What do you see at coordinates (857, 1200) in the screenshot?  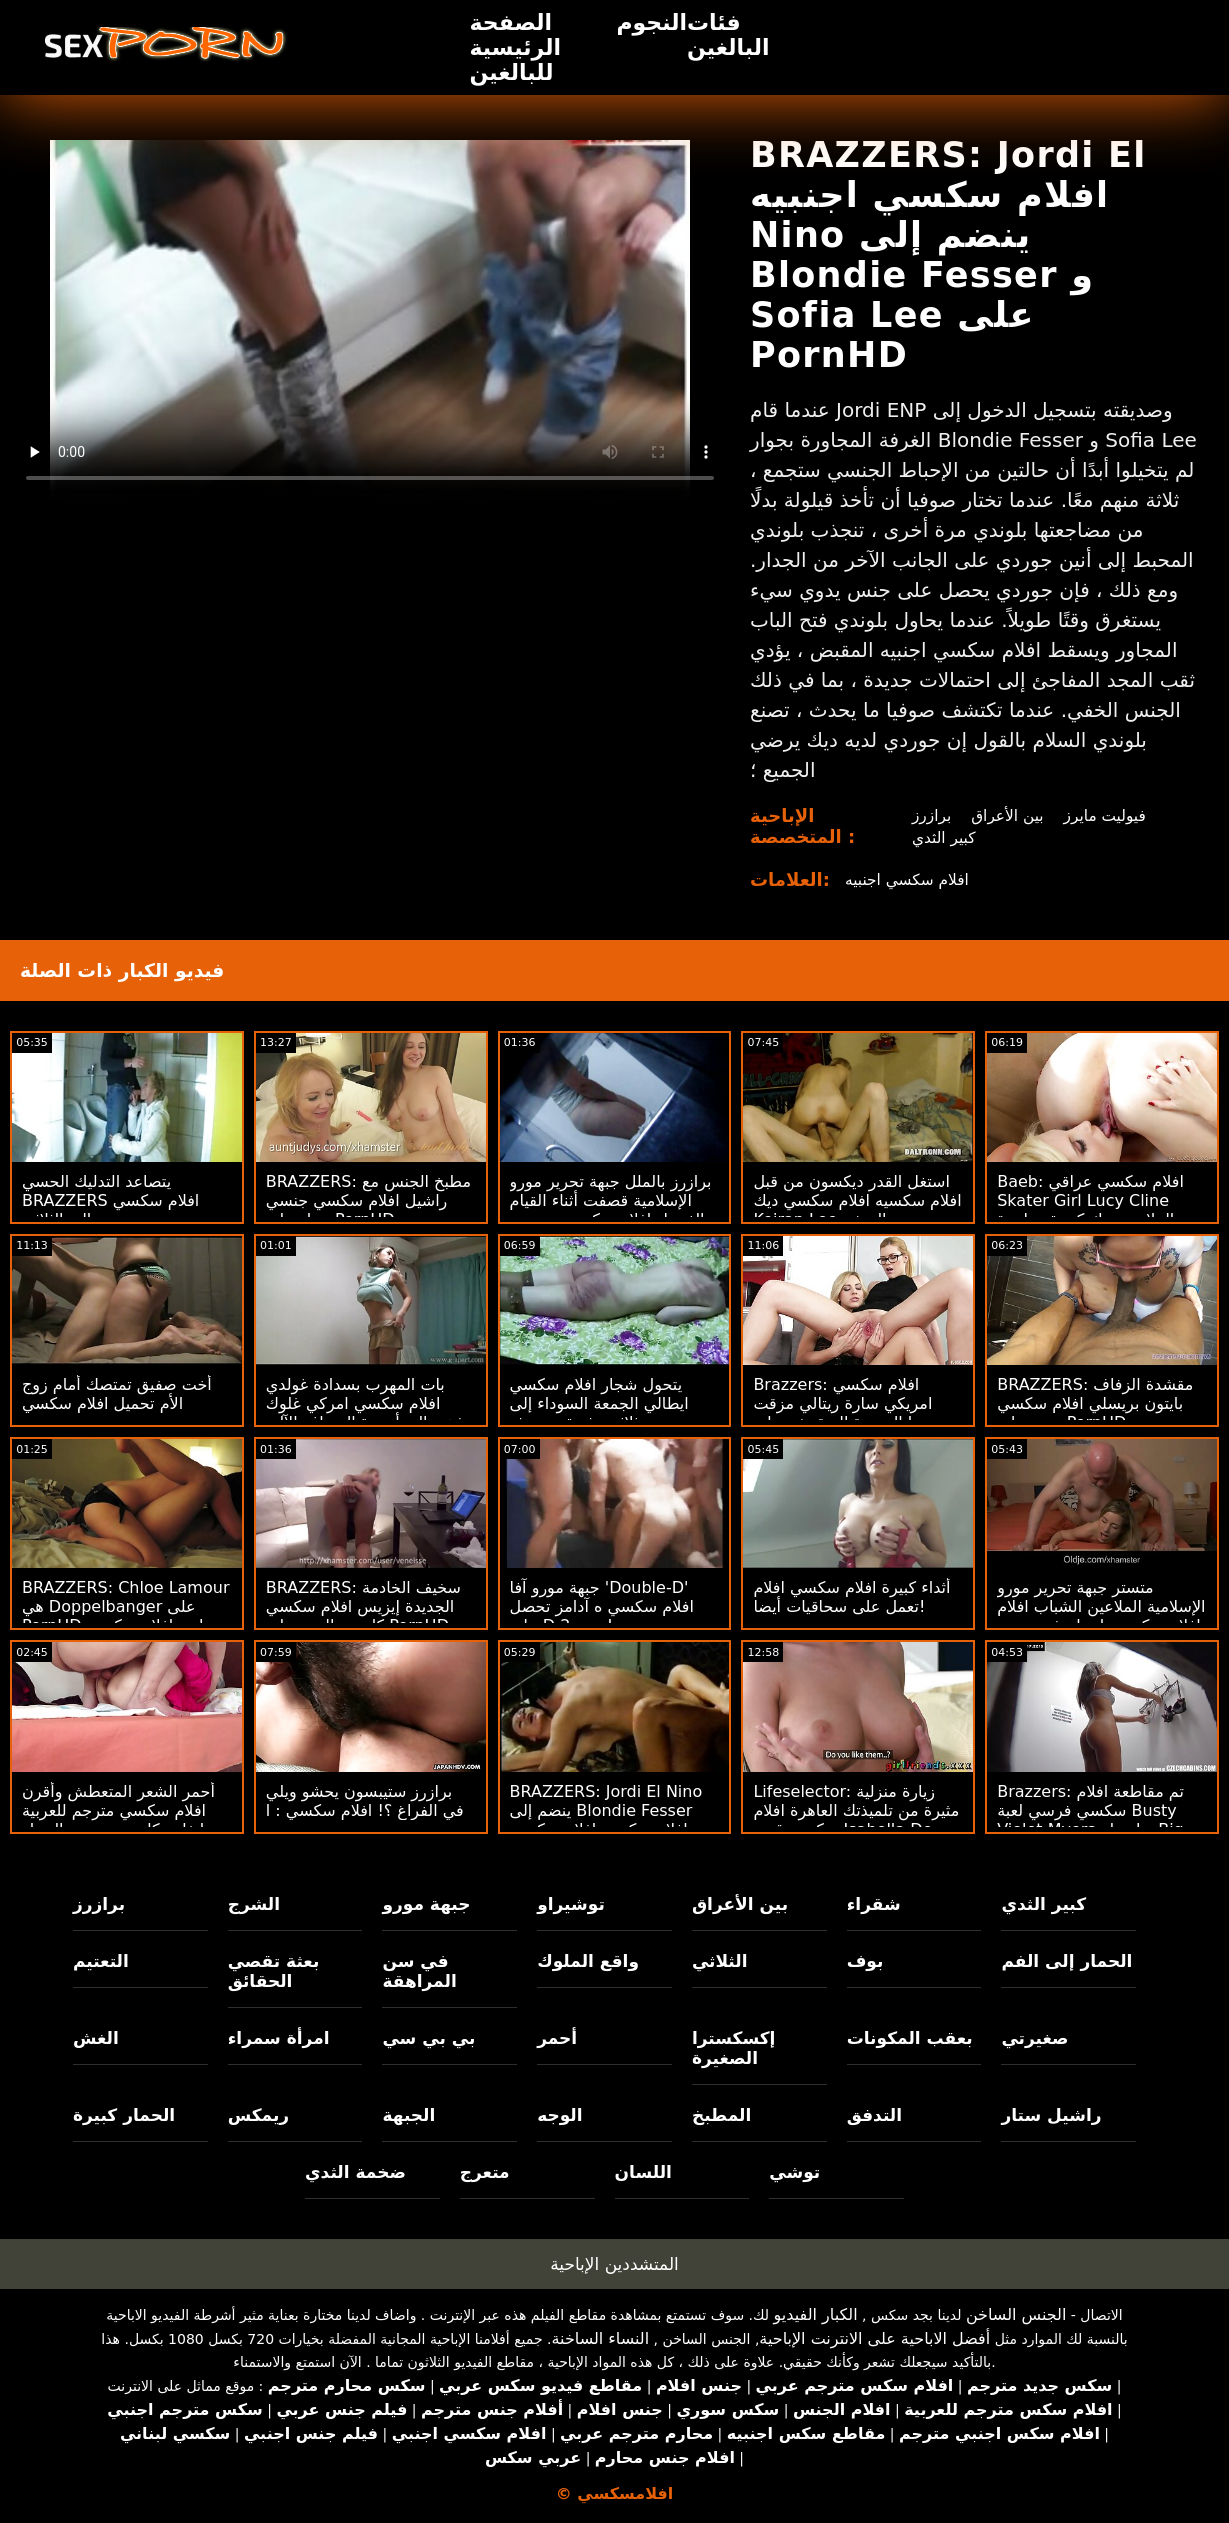 I see `استغل القدر ديكسون من قبل افلام سكسيه افلام سكسي ديك Keiran Lee الضخم` at bounding box center [857, 1200].